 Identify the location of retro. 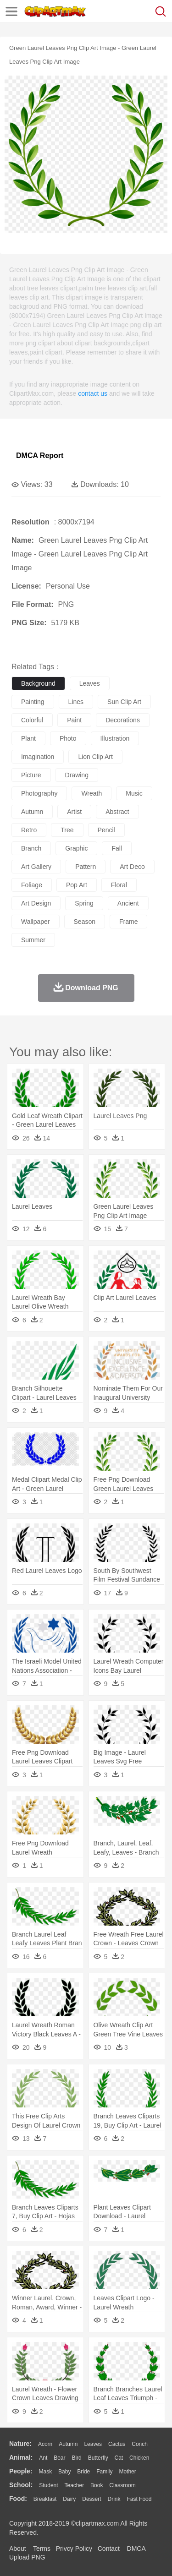
(29, 830).